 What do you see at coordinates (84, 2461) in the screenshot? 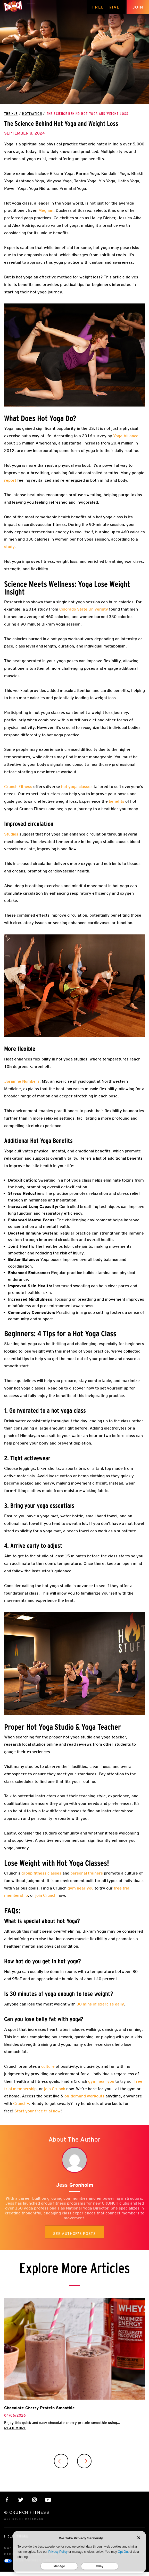
I see `[Next]` at bounding box center [84, 2461].